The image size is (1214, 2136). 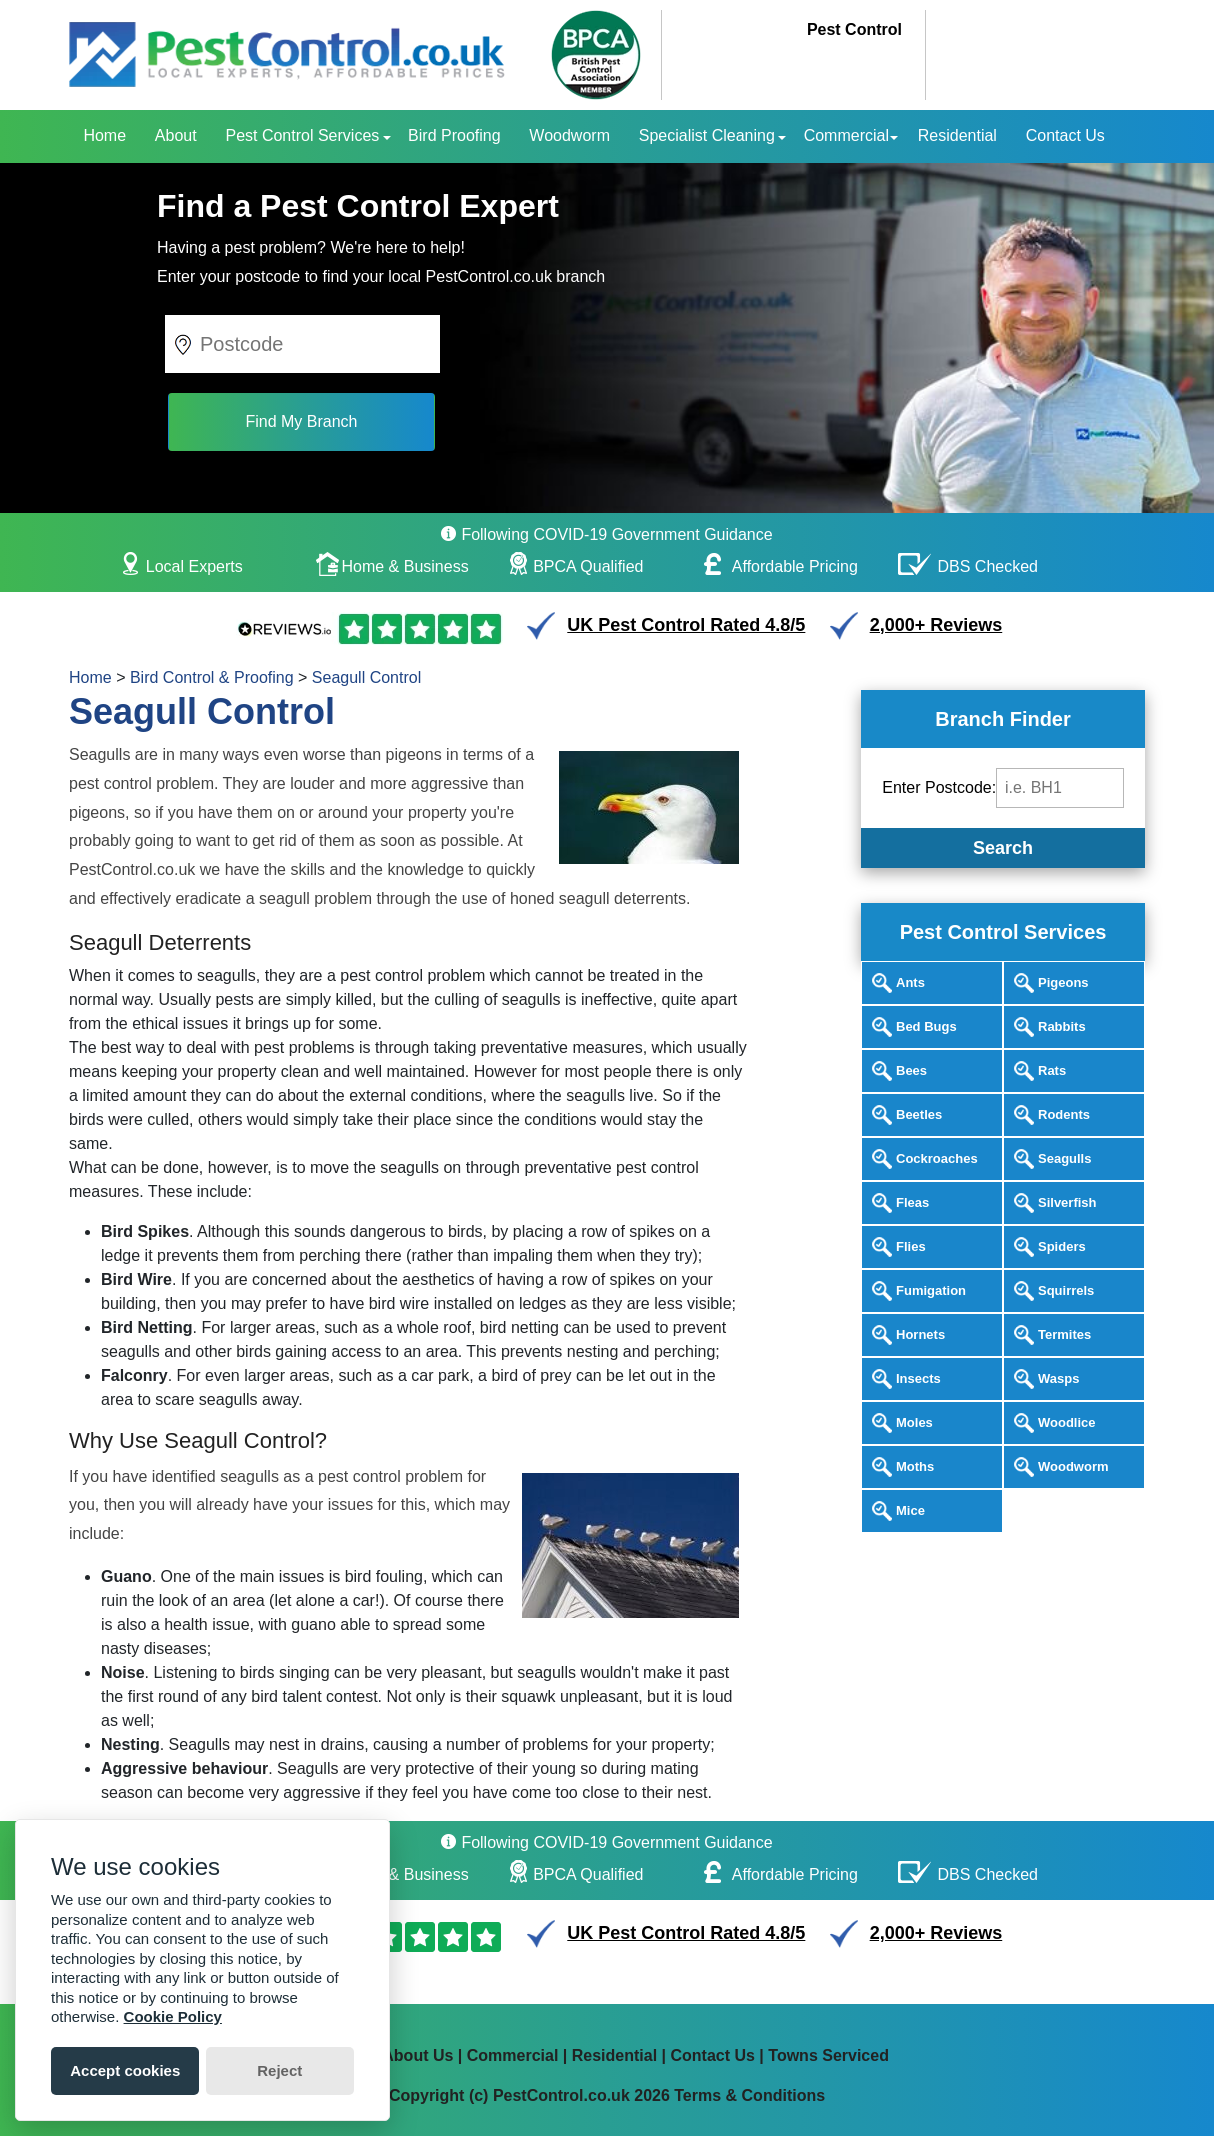 What do you see at coordinates (1065, 135) in the screenshot?
I see `Contact Us` at bounding box center [1065, 135].